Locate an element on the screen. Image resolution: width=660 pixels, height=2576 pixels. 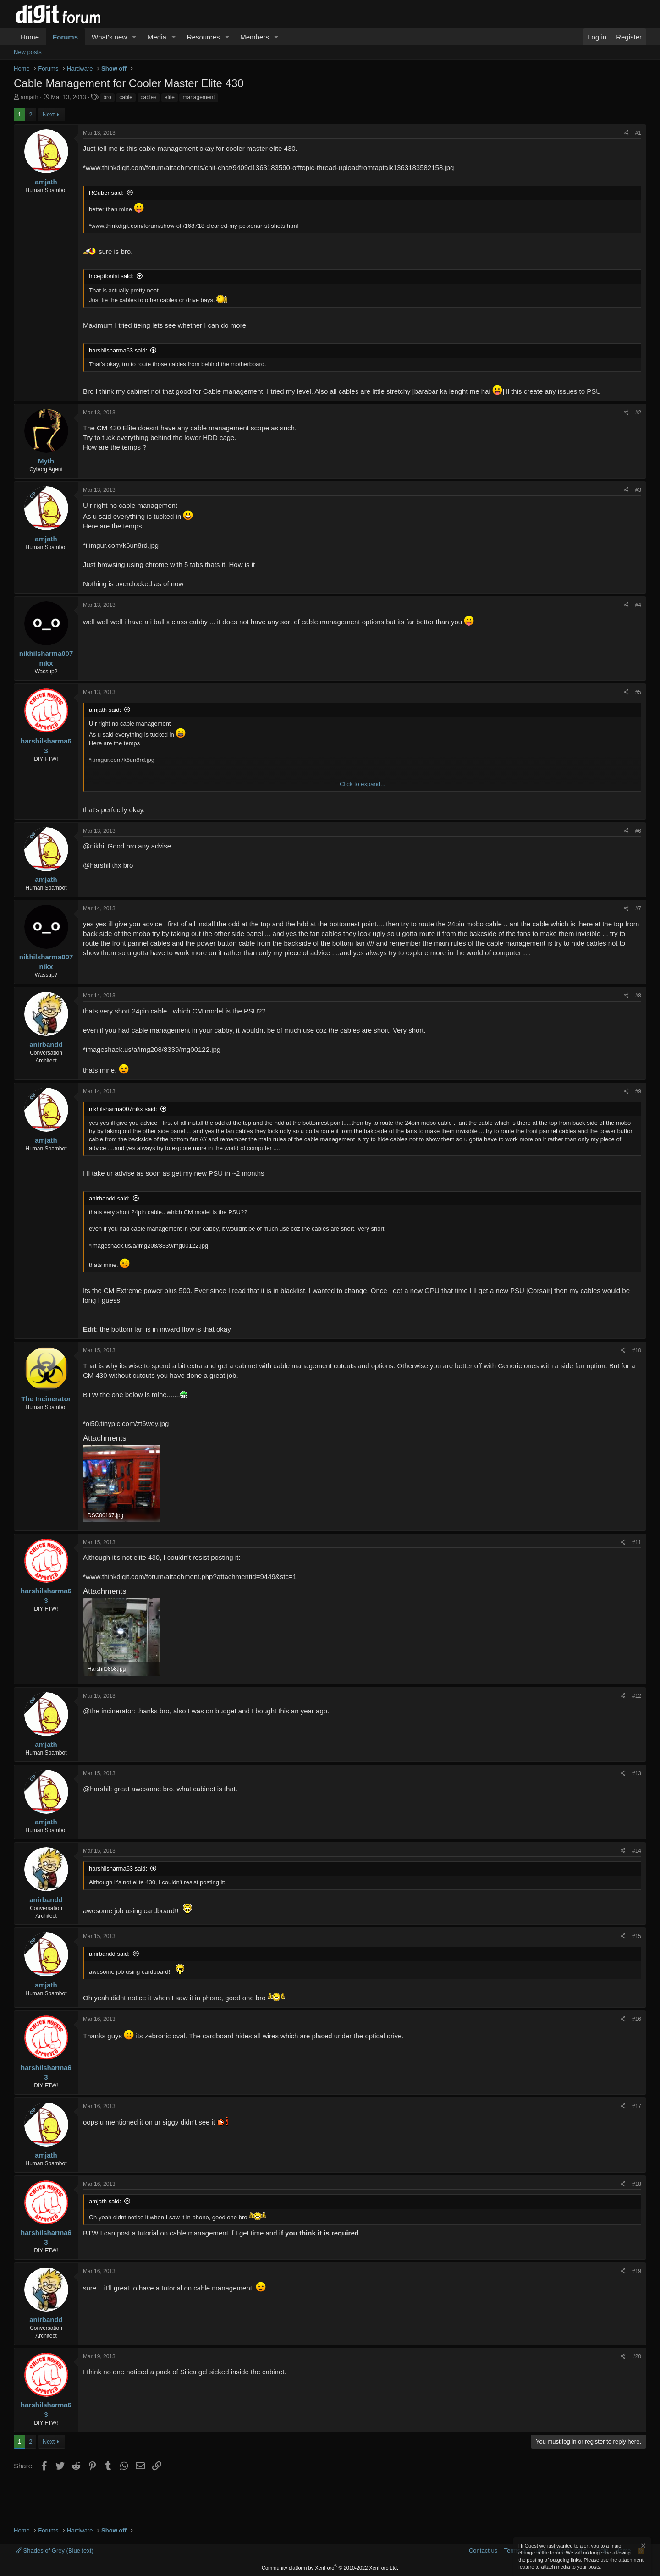
anirbandd said: is located at coordinates (109, 1198).